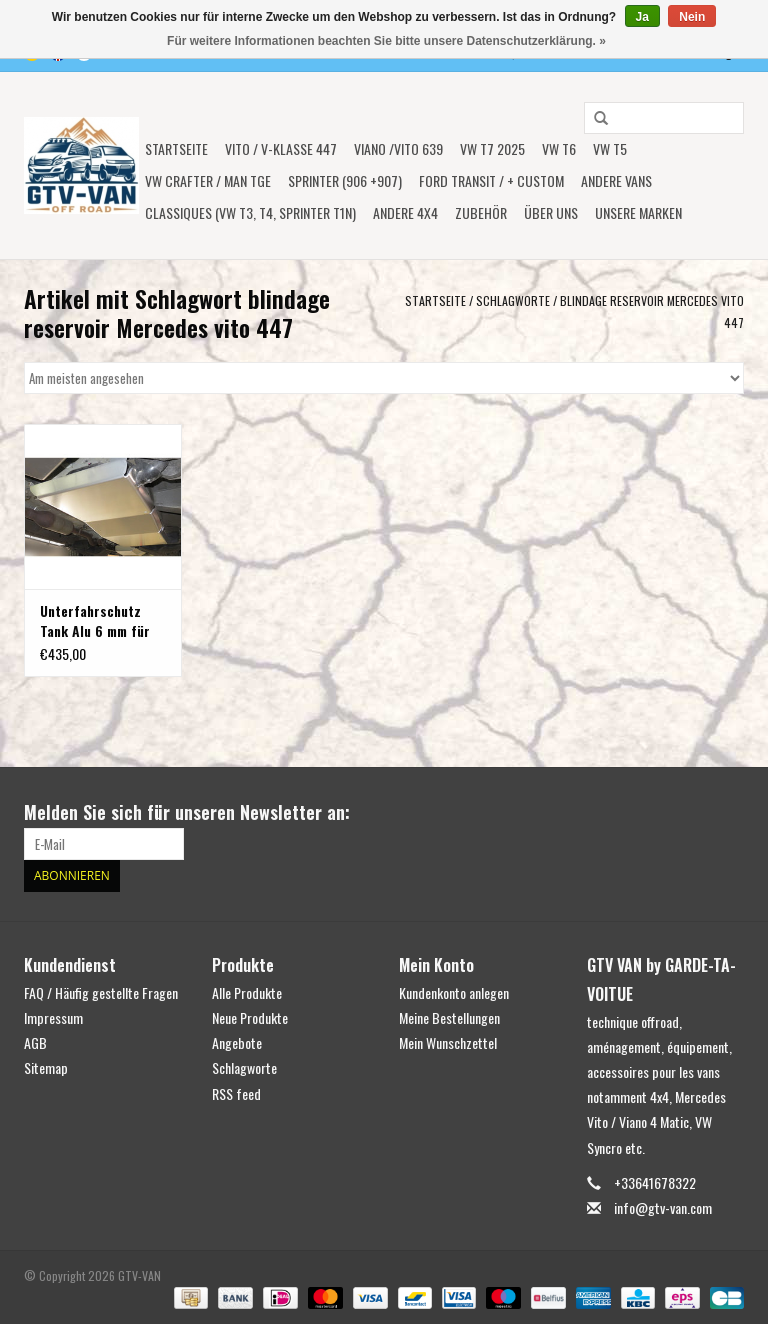 This screenshot has height=1324, width=768. I want to click on Vito / V-Klasse 447, so click(281, 148).